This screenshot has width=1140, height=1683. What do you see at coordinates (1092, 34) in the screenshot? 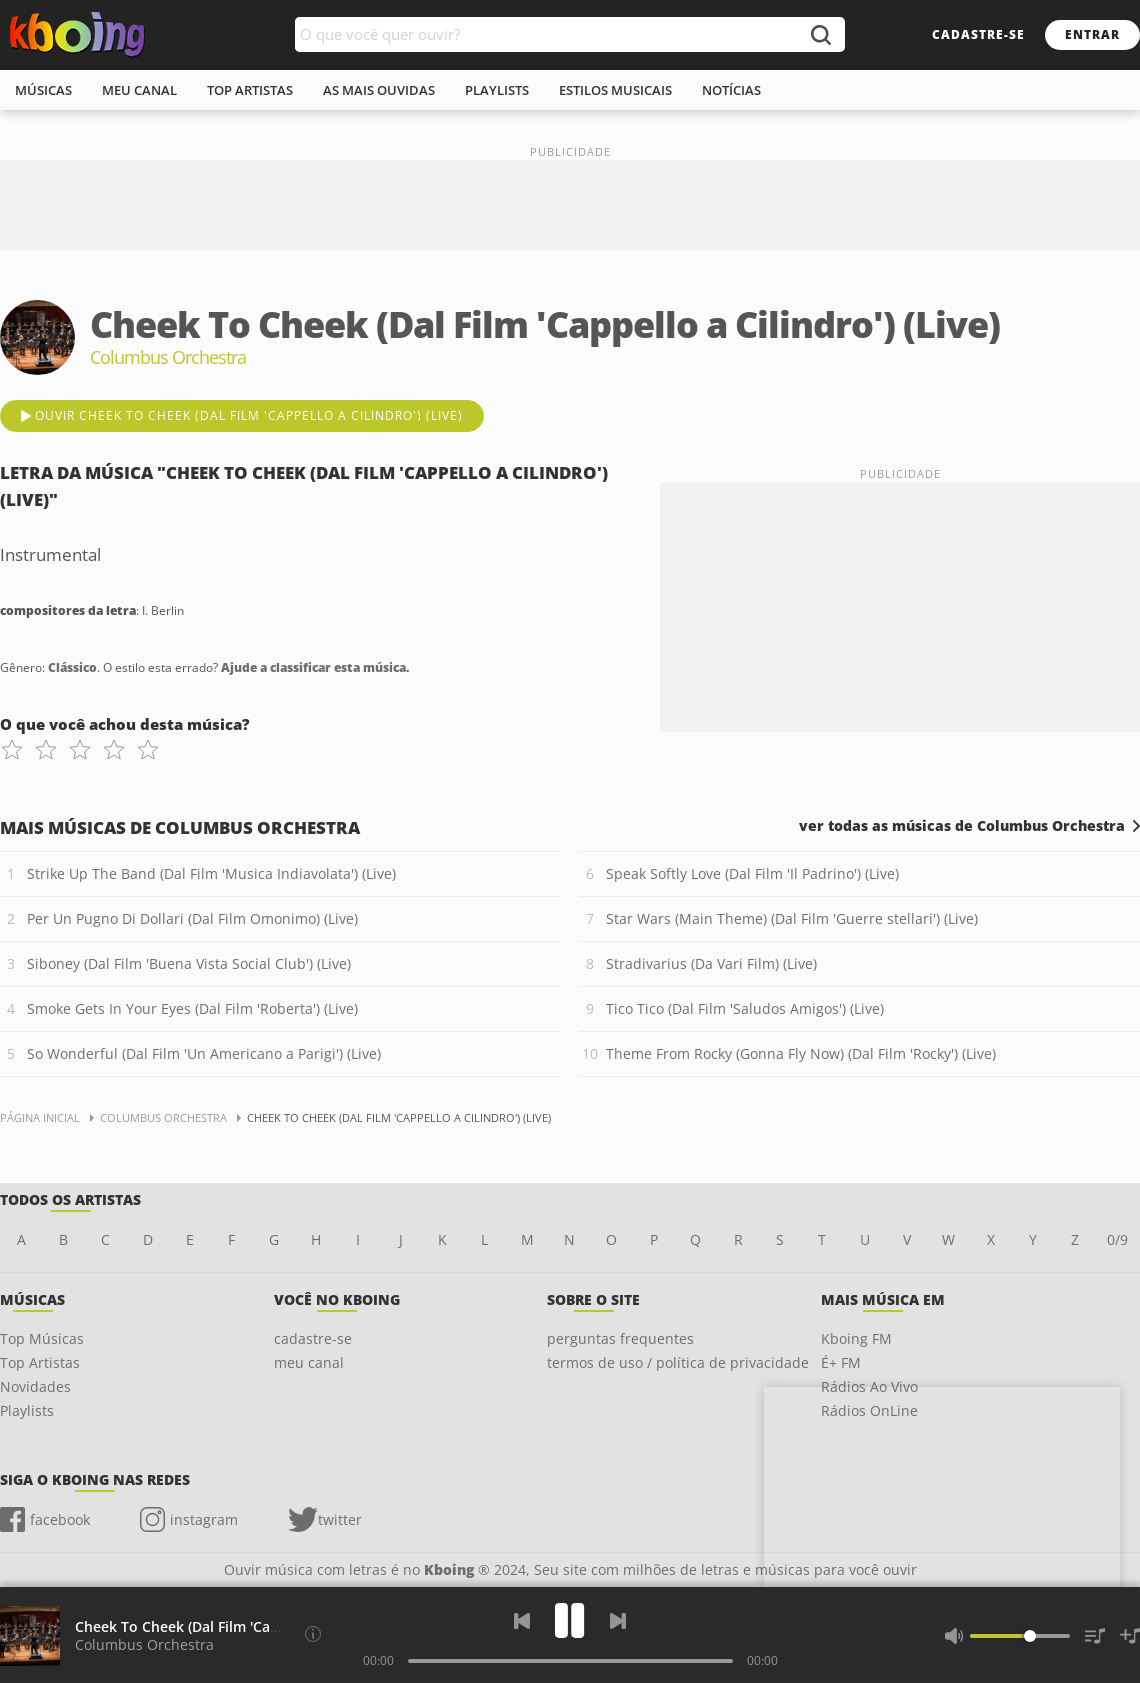
I see `entrar` at bounding box center [1092, 34].